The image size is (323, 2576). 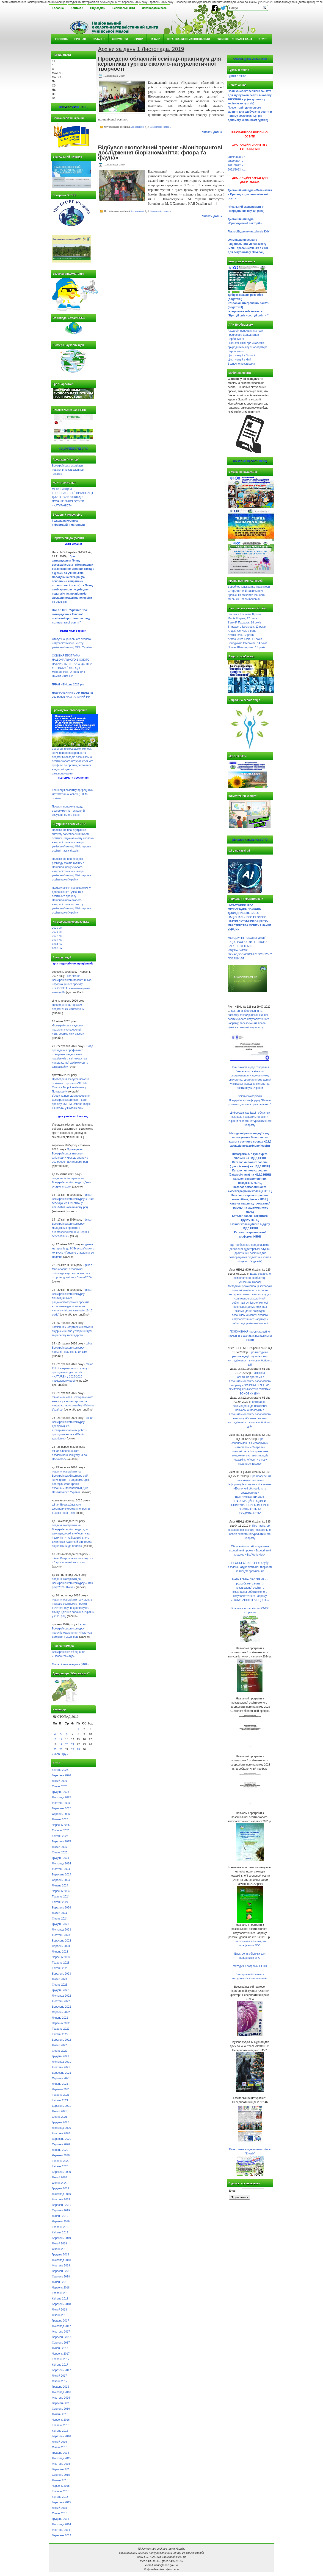 What do you see at coordinates (59, 2177) in the screenshot?
I see `Лютий 2020` at bounding box center [59, 2177].